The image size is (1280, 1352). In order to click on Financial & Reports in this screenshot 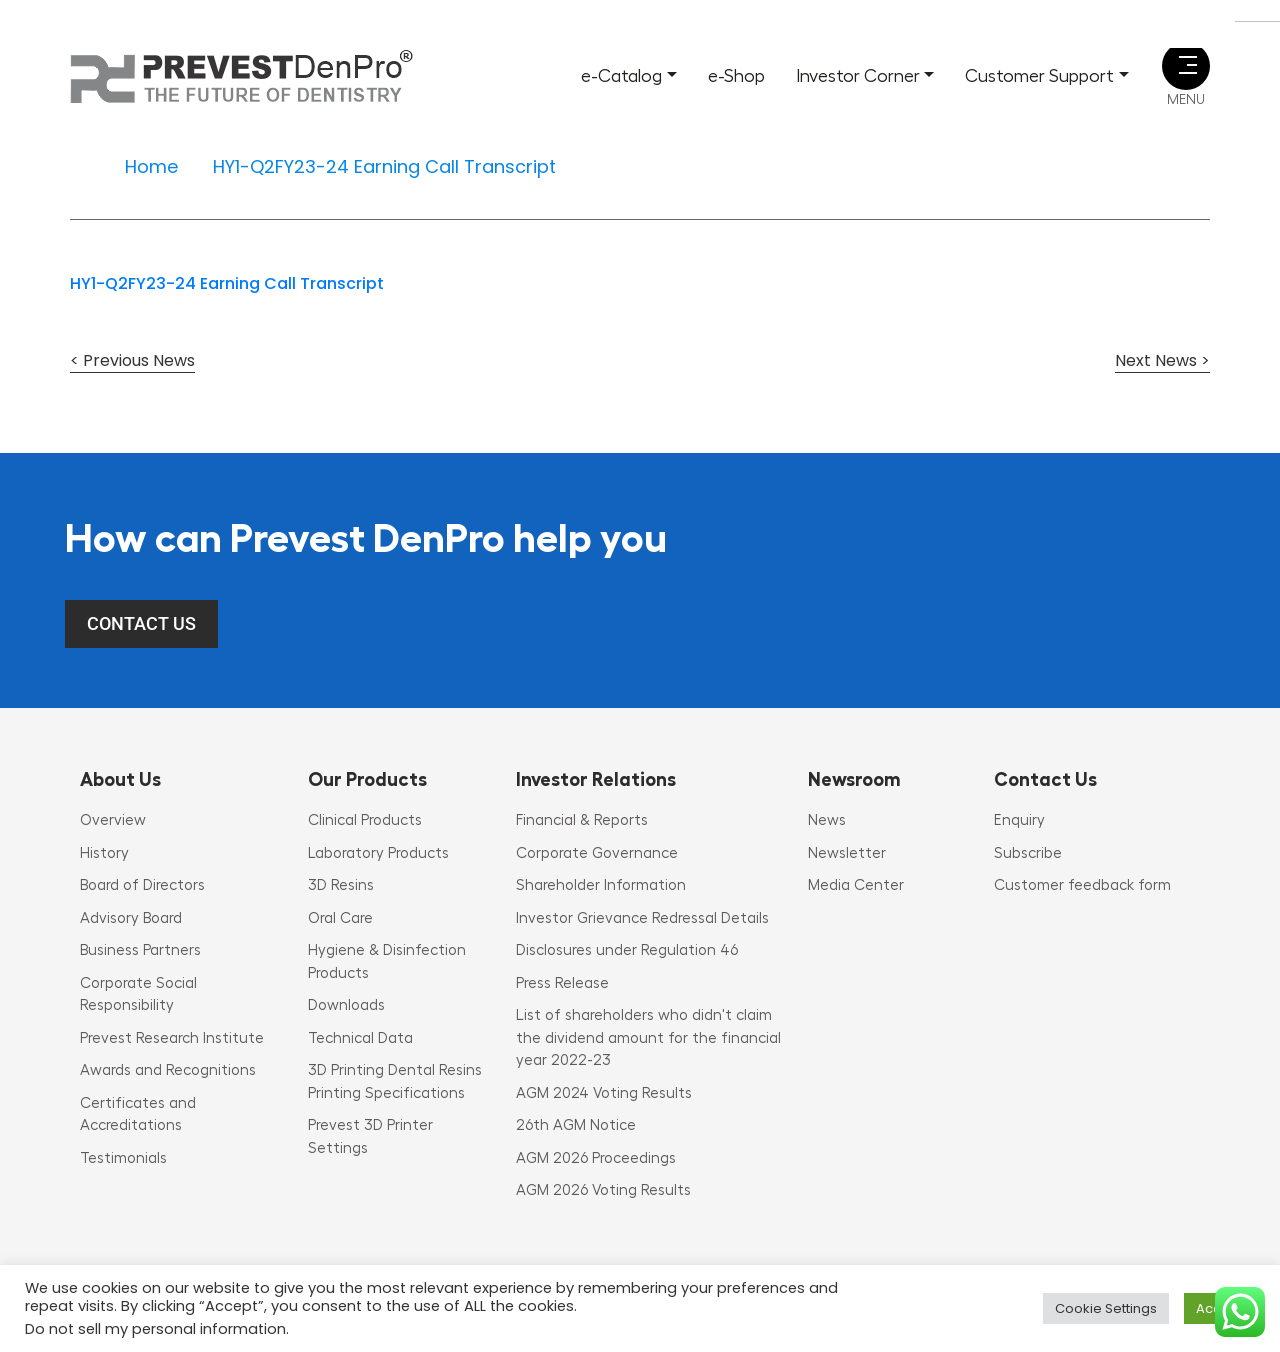, I will do `click(582, 820)`.